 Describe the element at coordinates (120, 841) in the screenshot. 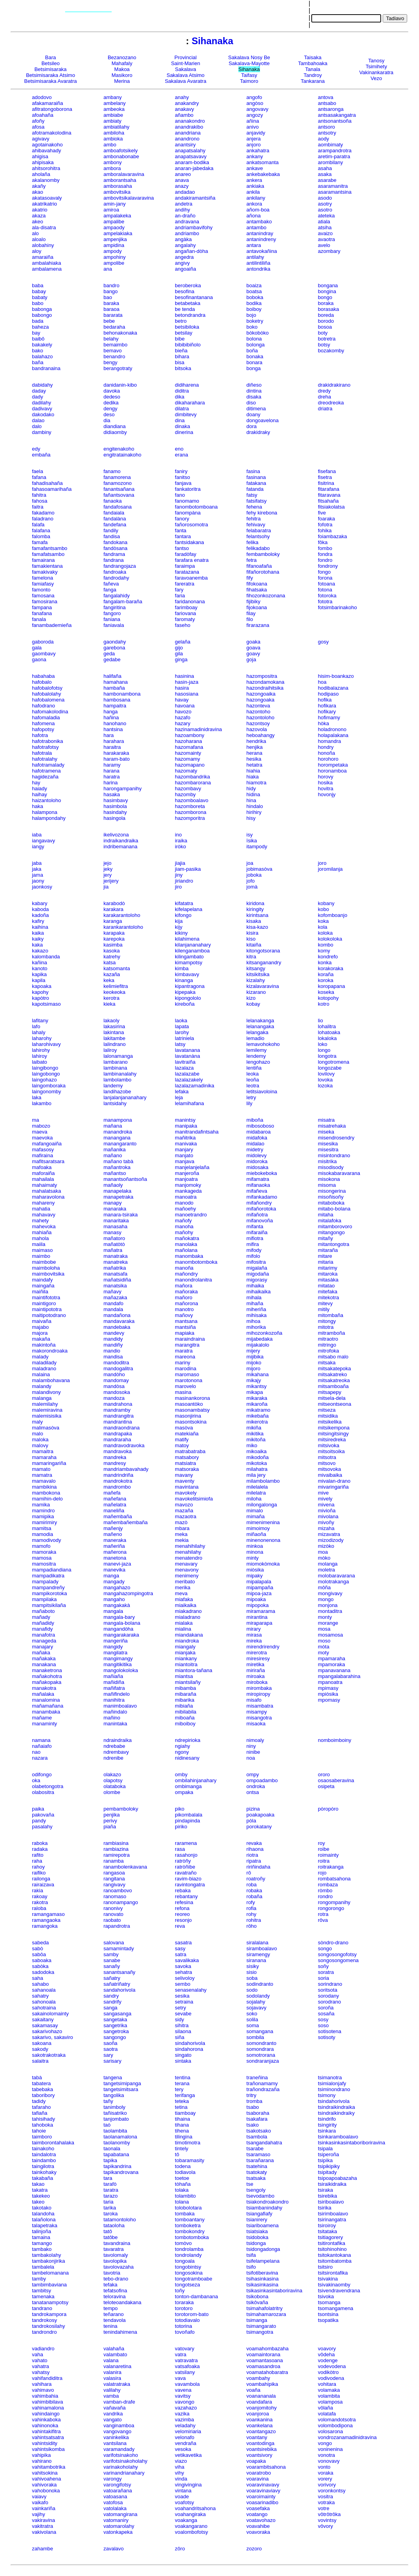

I see `indraikandraika` at that location.